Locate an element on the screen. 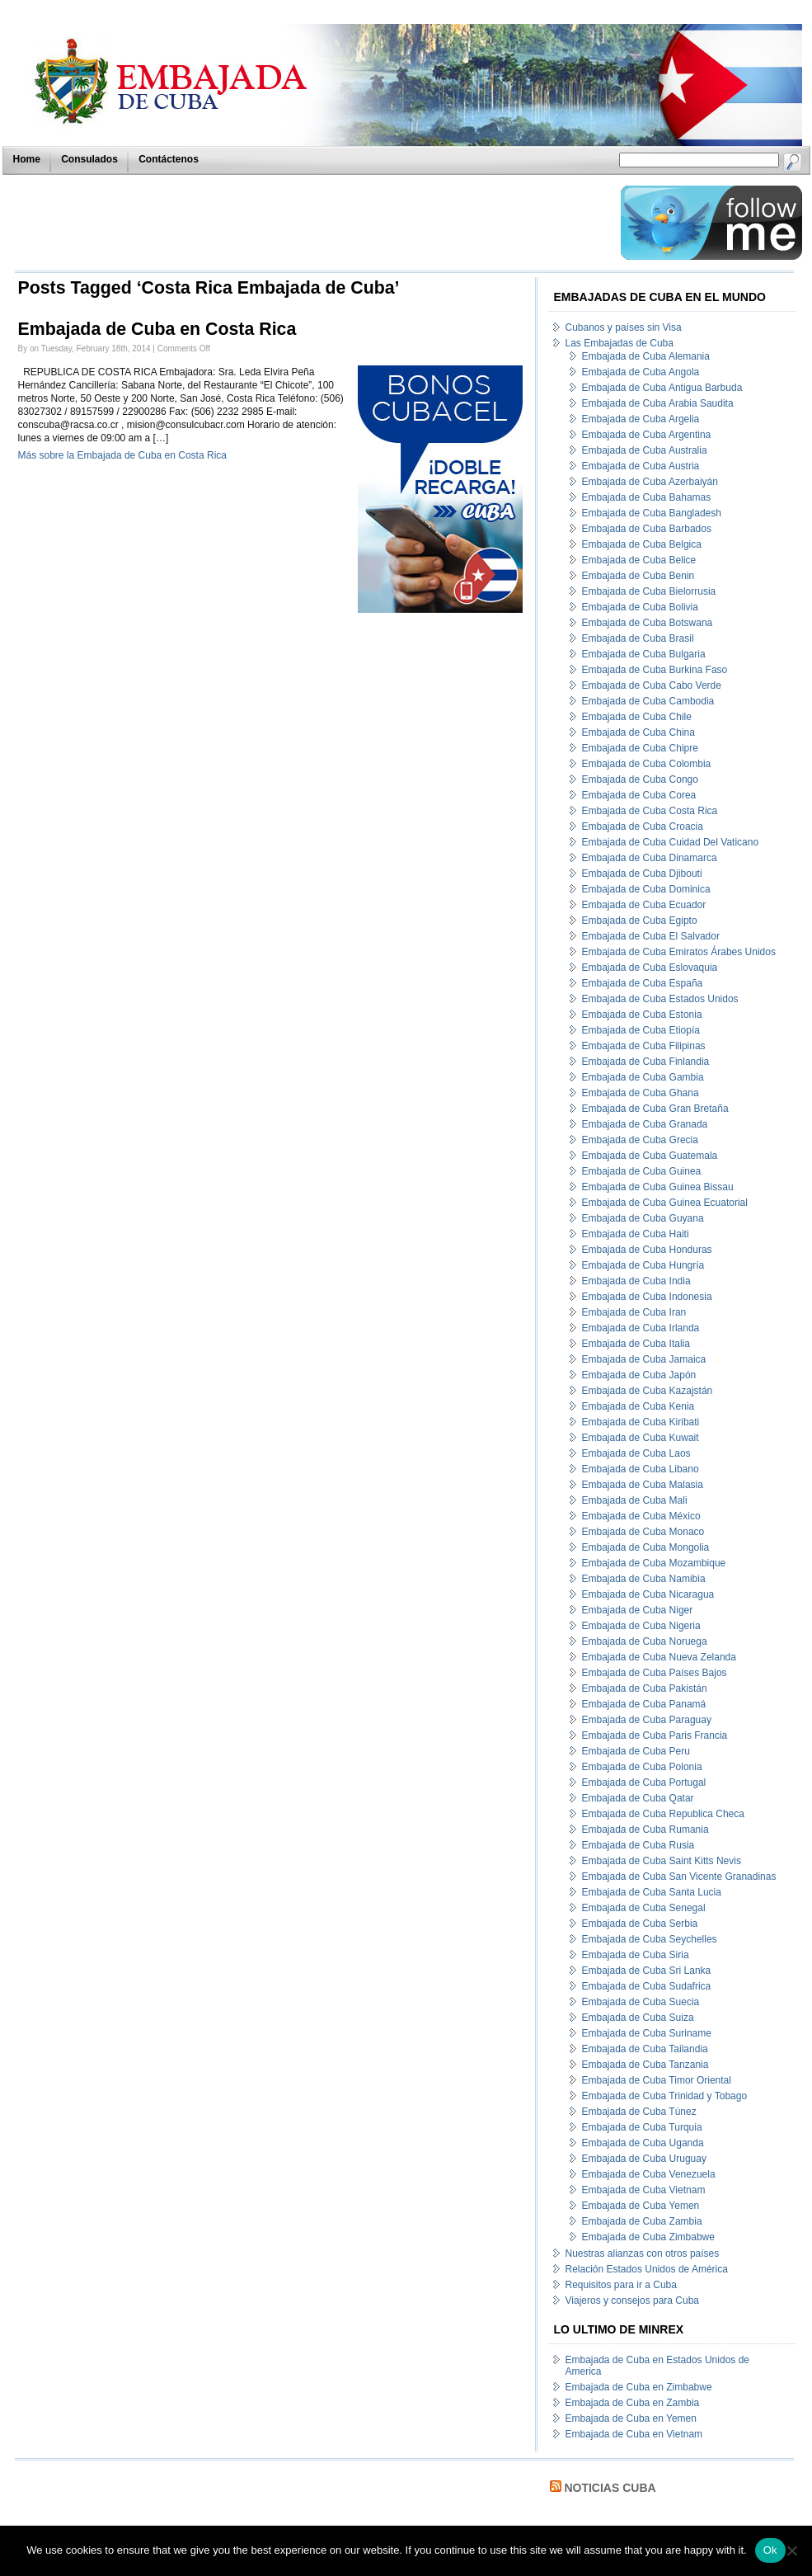 Image resolution: width=812 pixels, height=2576 pixels. Embajada de Cuba Bangladesh is located at coordinates (651, 513).